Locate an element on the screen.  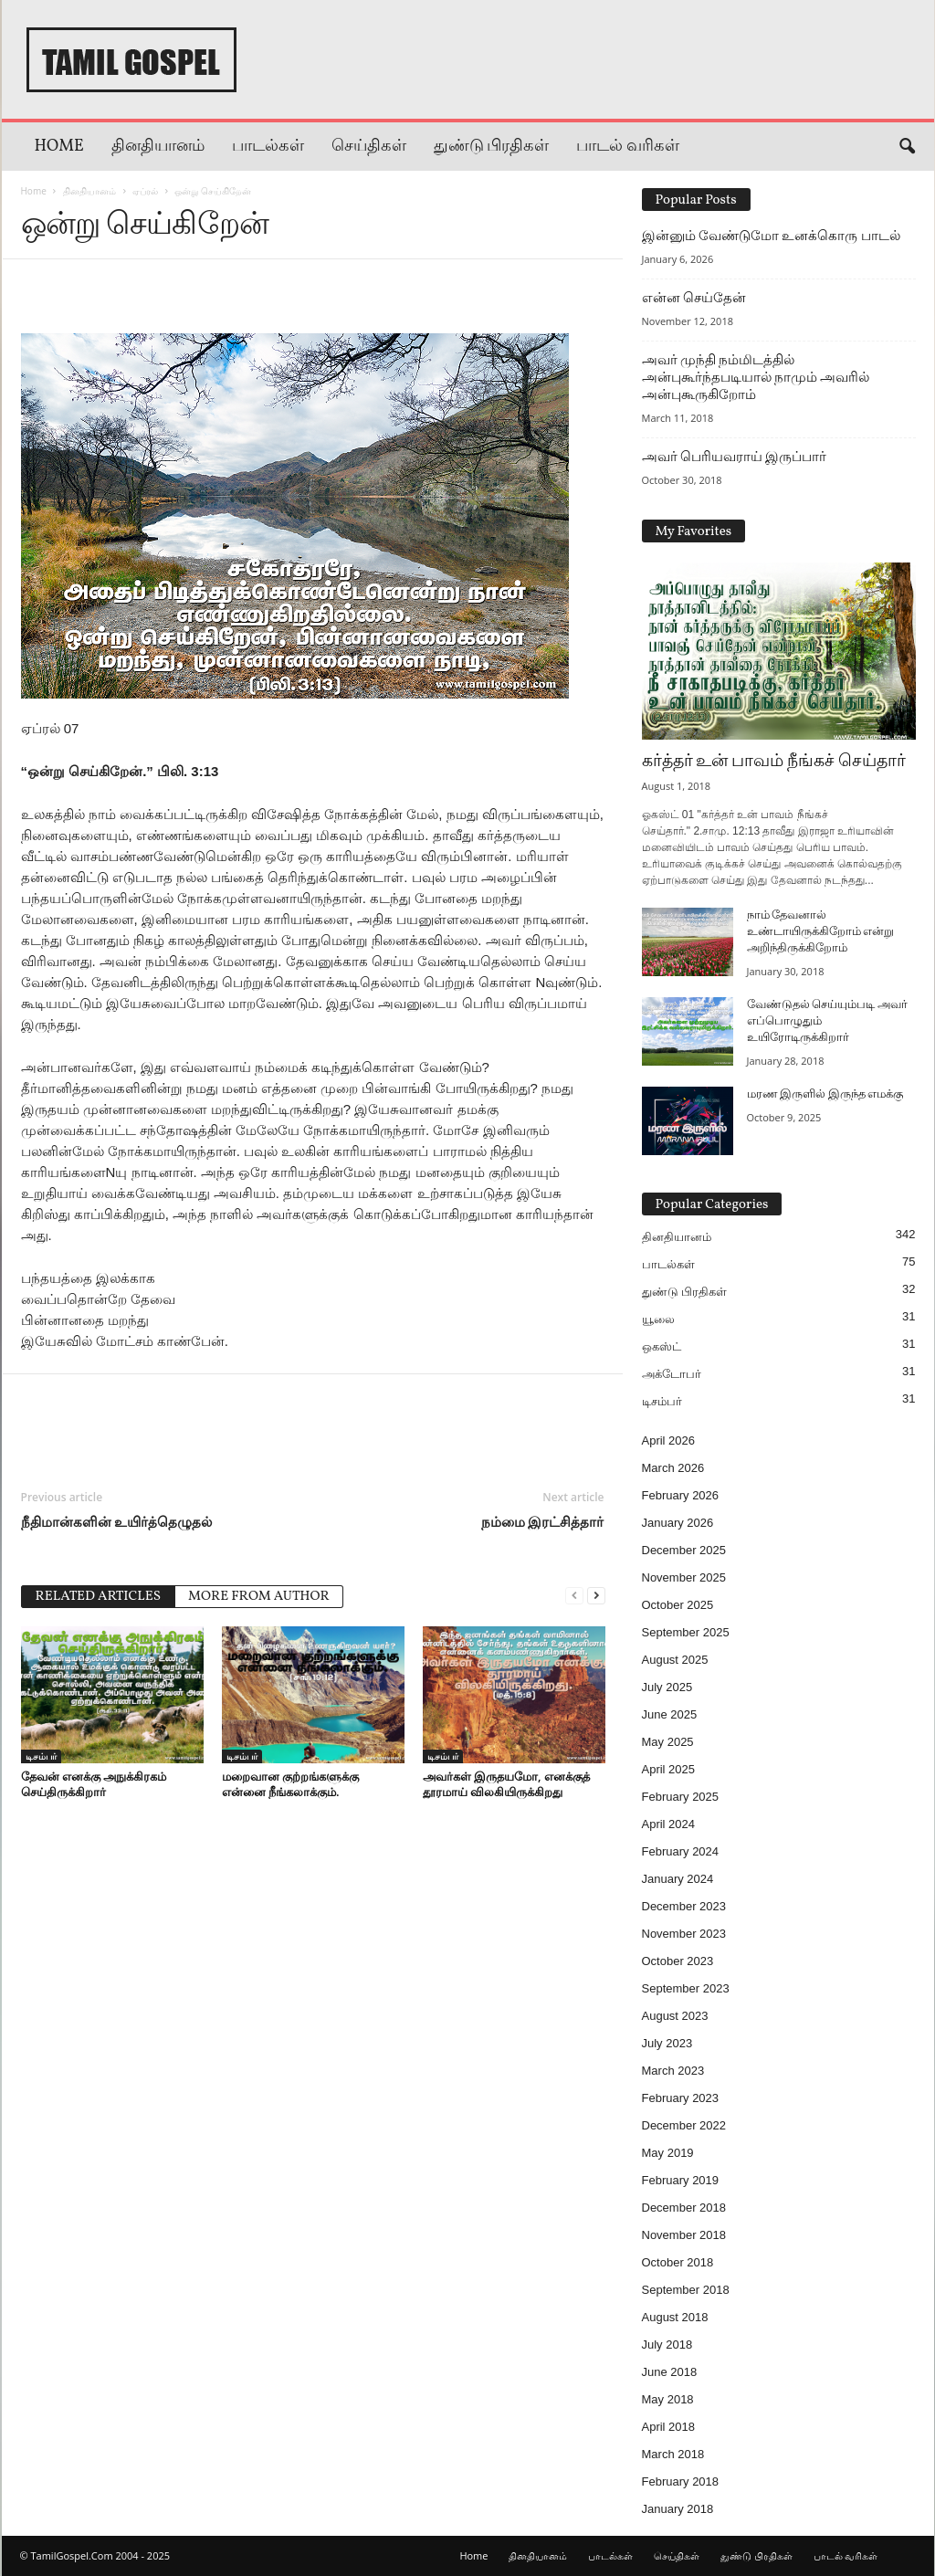
[prev-page] is located at coordinates (574, 1594).